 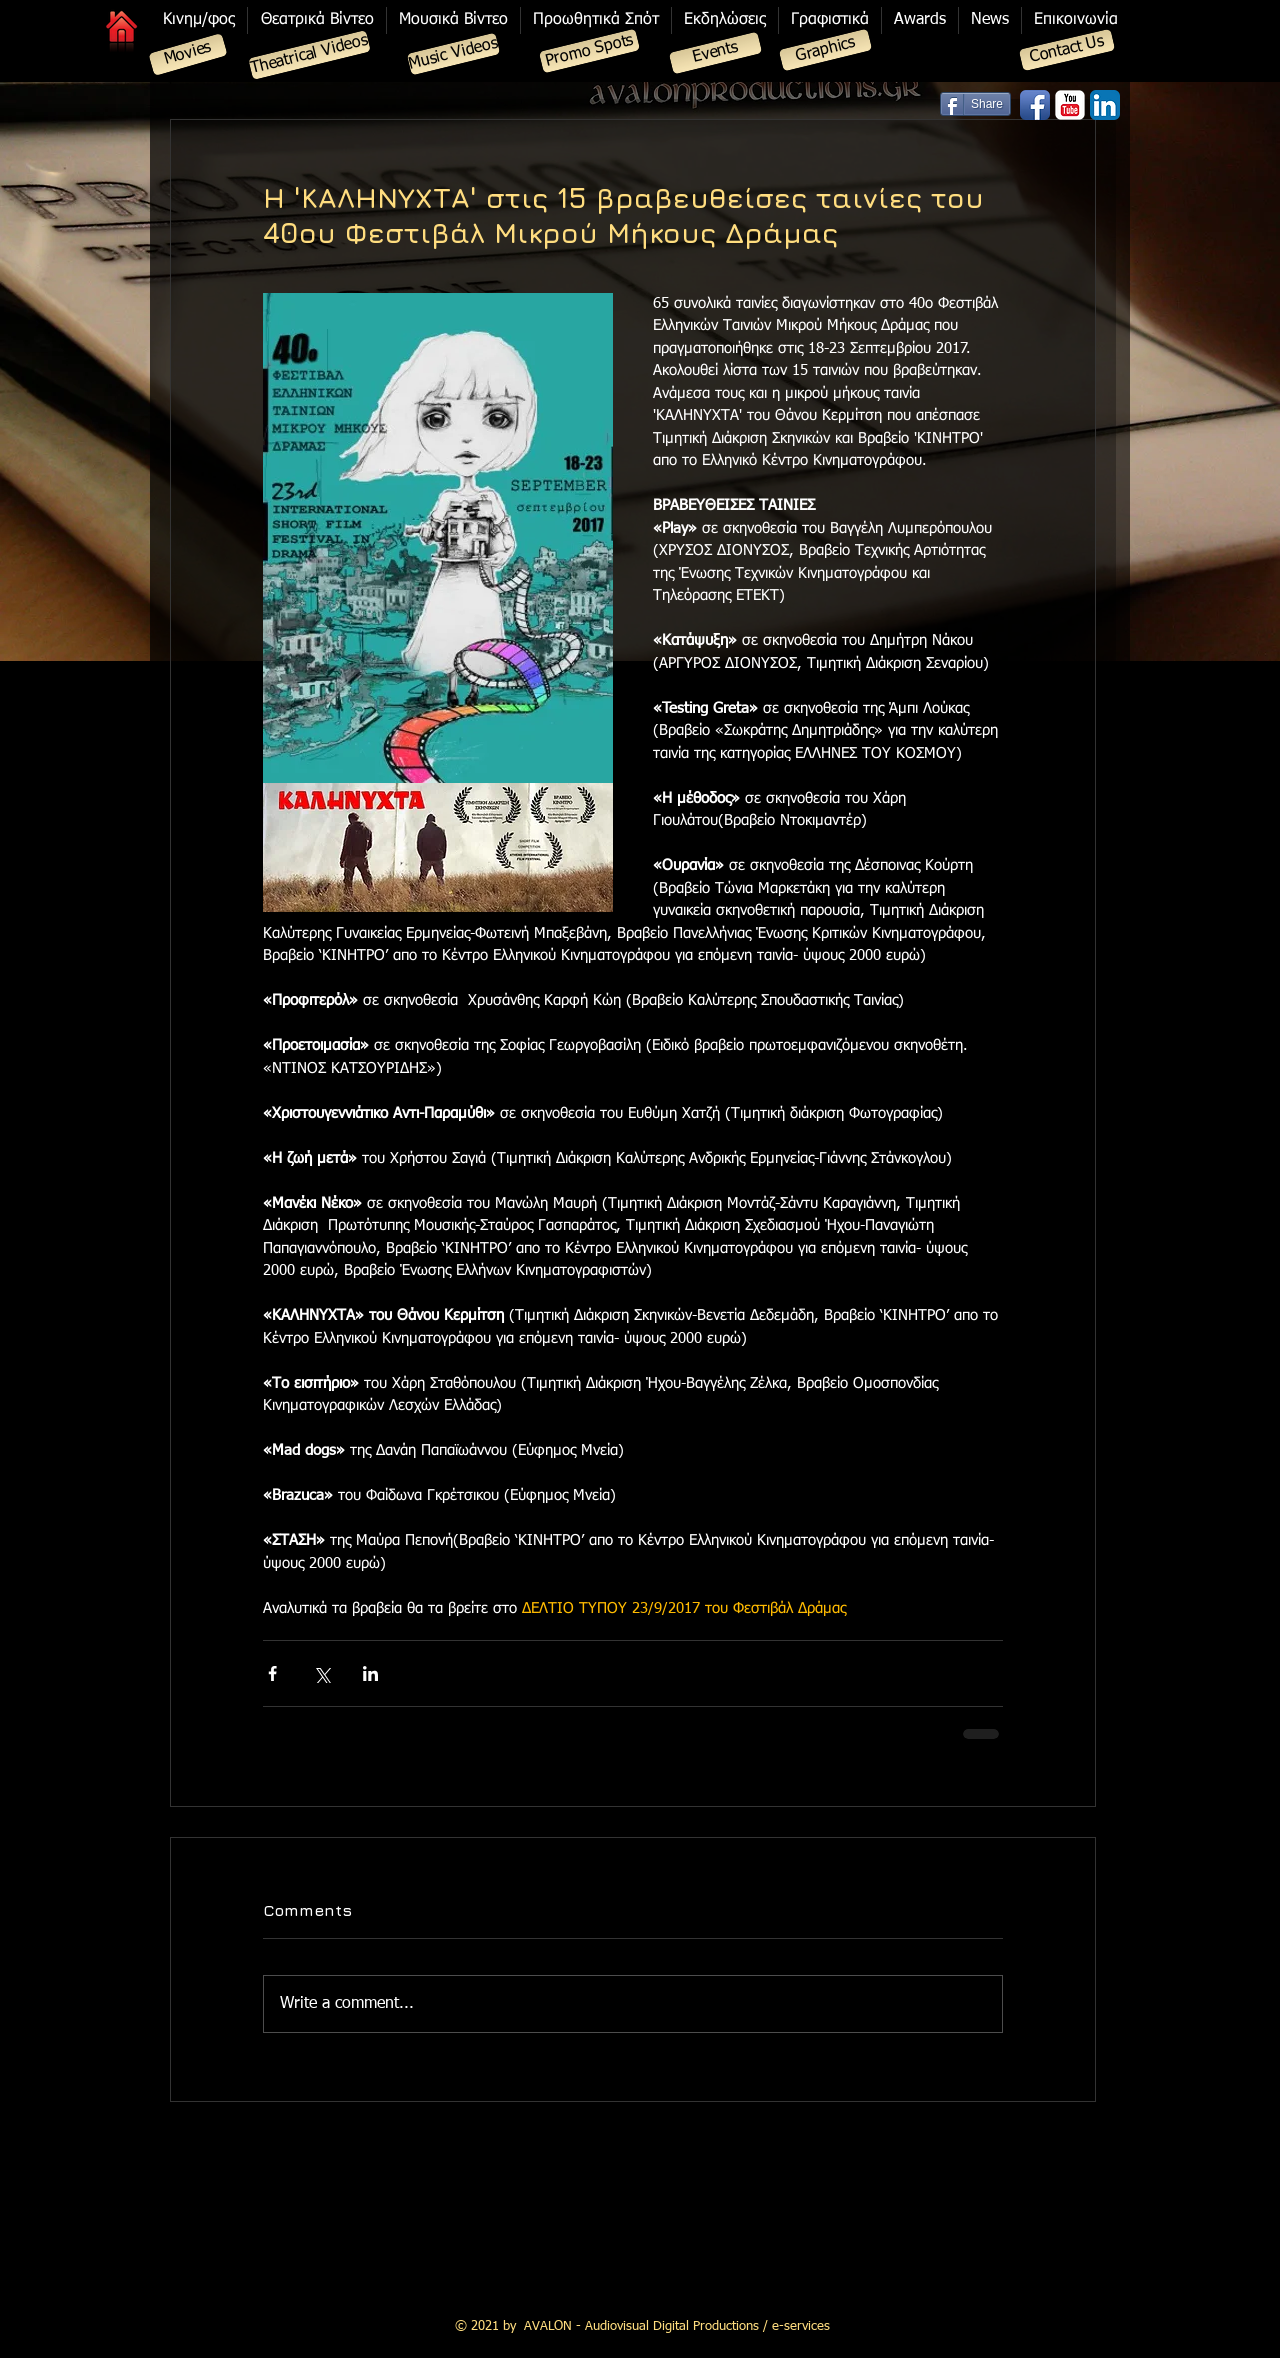 What do you see at coordinates (1070, 105) in the screenshot?
I see `[YouTube Classic]` at bounding box center [1070, 105].